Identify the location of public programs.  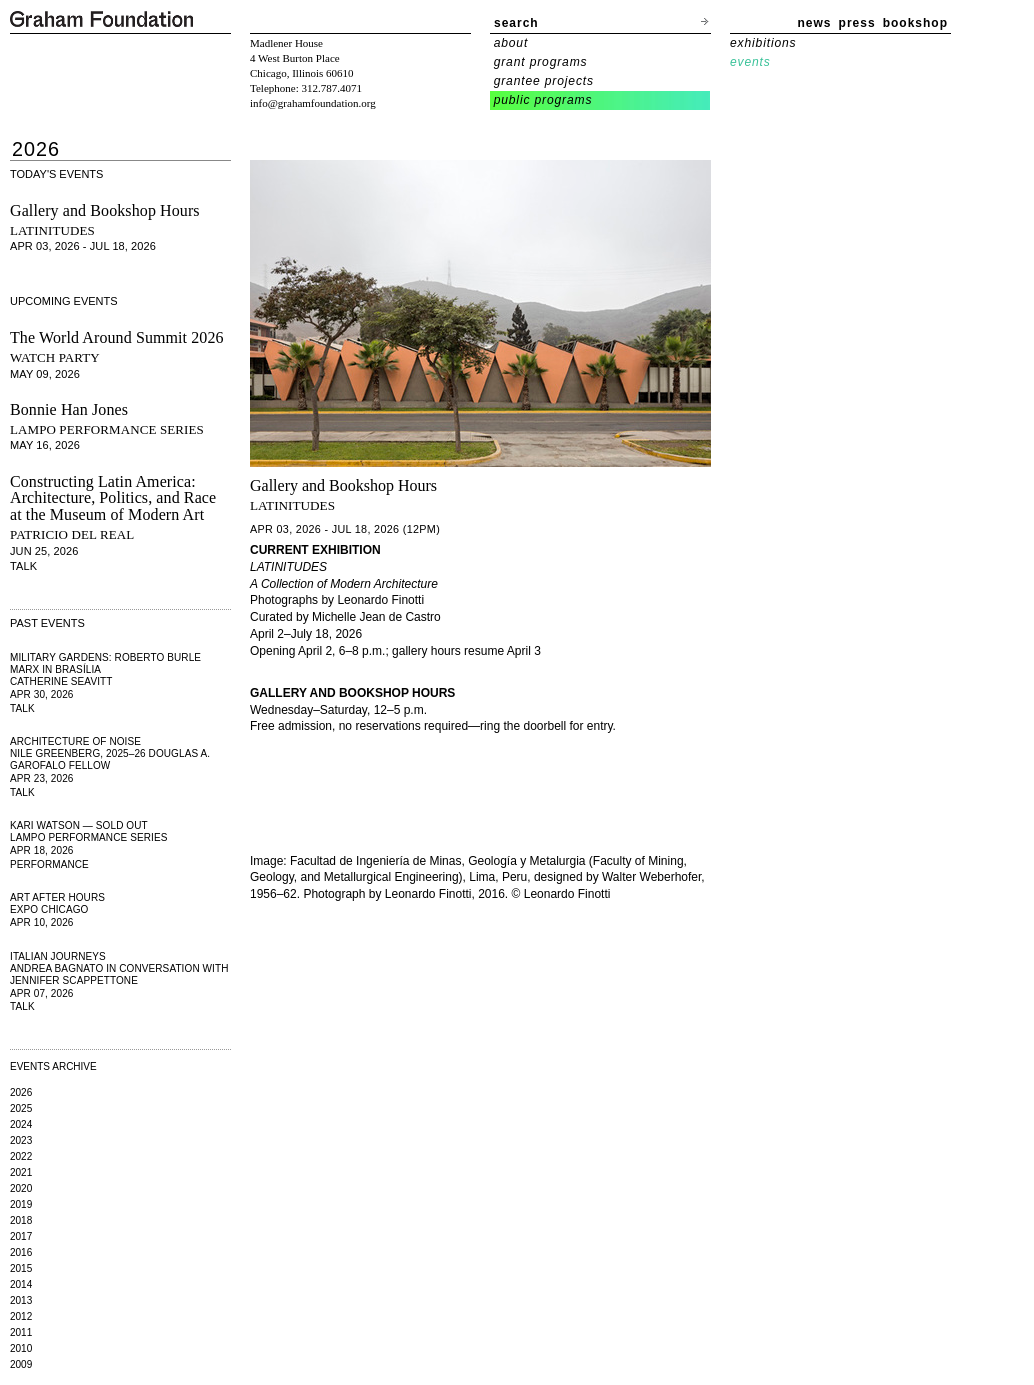
(543, 100).